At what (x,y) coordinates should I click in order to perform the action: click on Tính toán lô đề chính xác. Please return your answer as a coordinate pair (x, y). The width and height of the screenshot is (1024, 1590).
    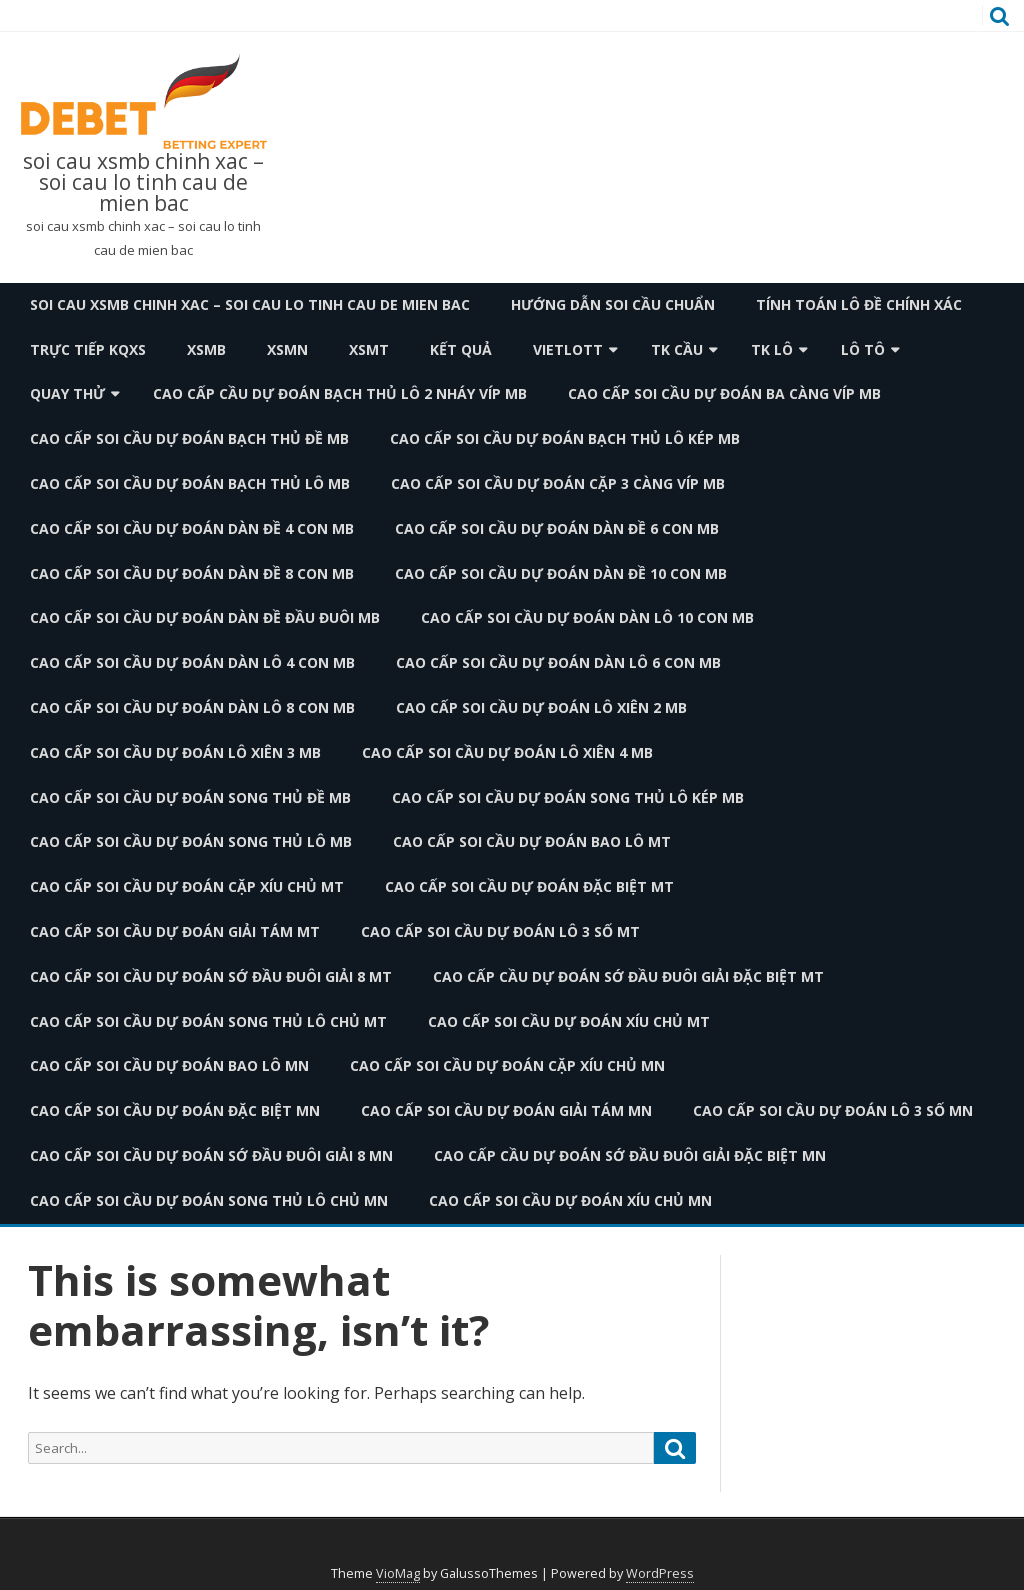
    Looking at the image, I should click on (859, 304).